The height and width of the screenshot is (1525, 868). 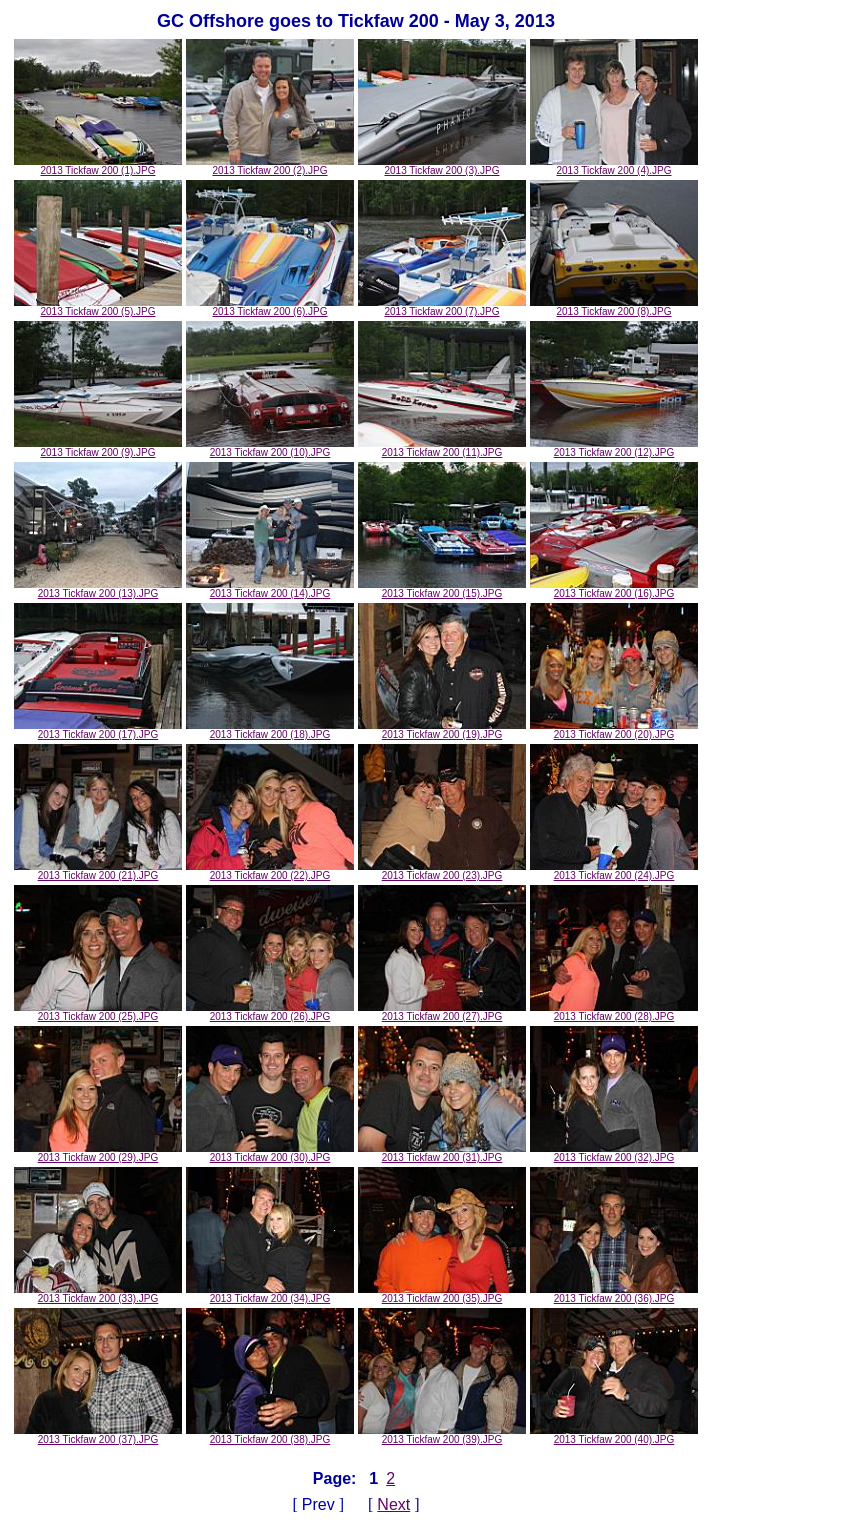 I want to click on 2013 Tickfaw 200 (15).JPG, so click(x=442, y=589).